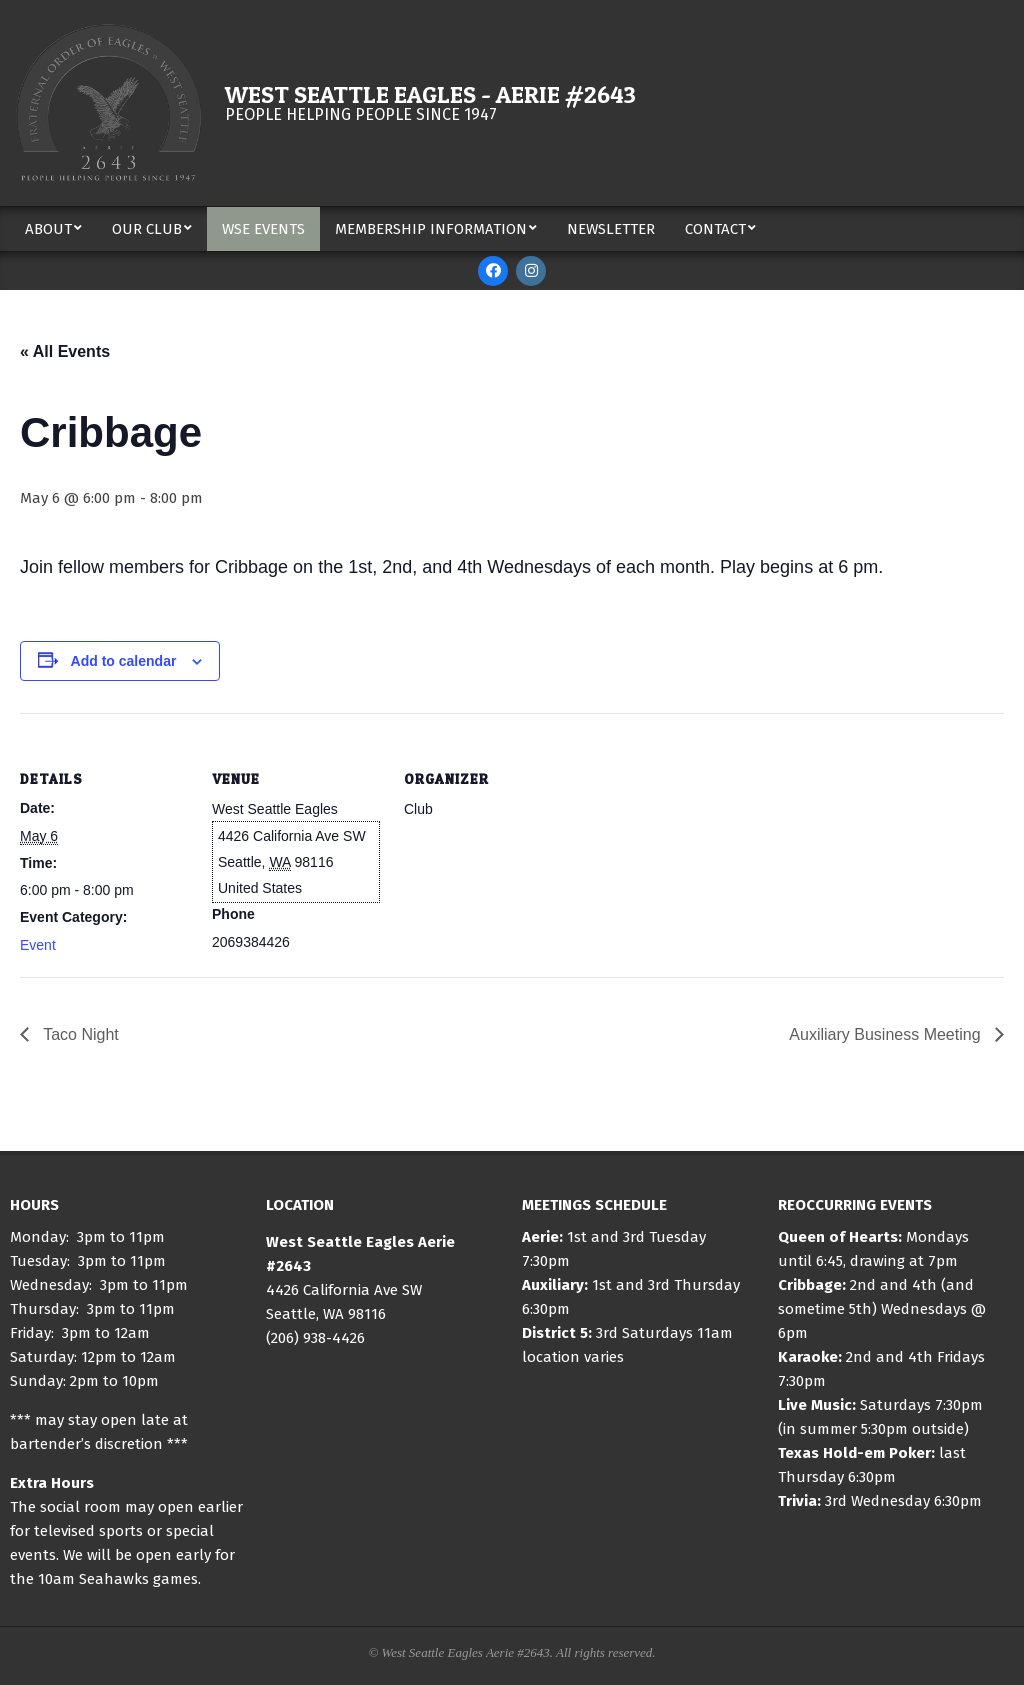  I want to click on Event, so click(38, 945).